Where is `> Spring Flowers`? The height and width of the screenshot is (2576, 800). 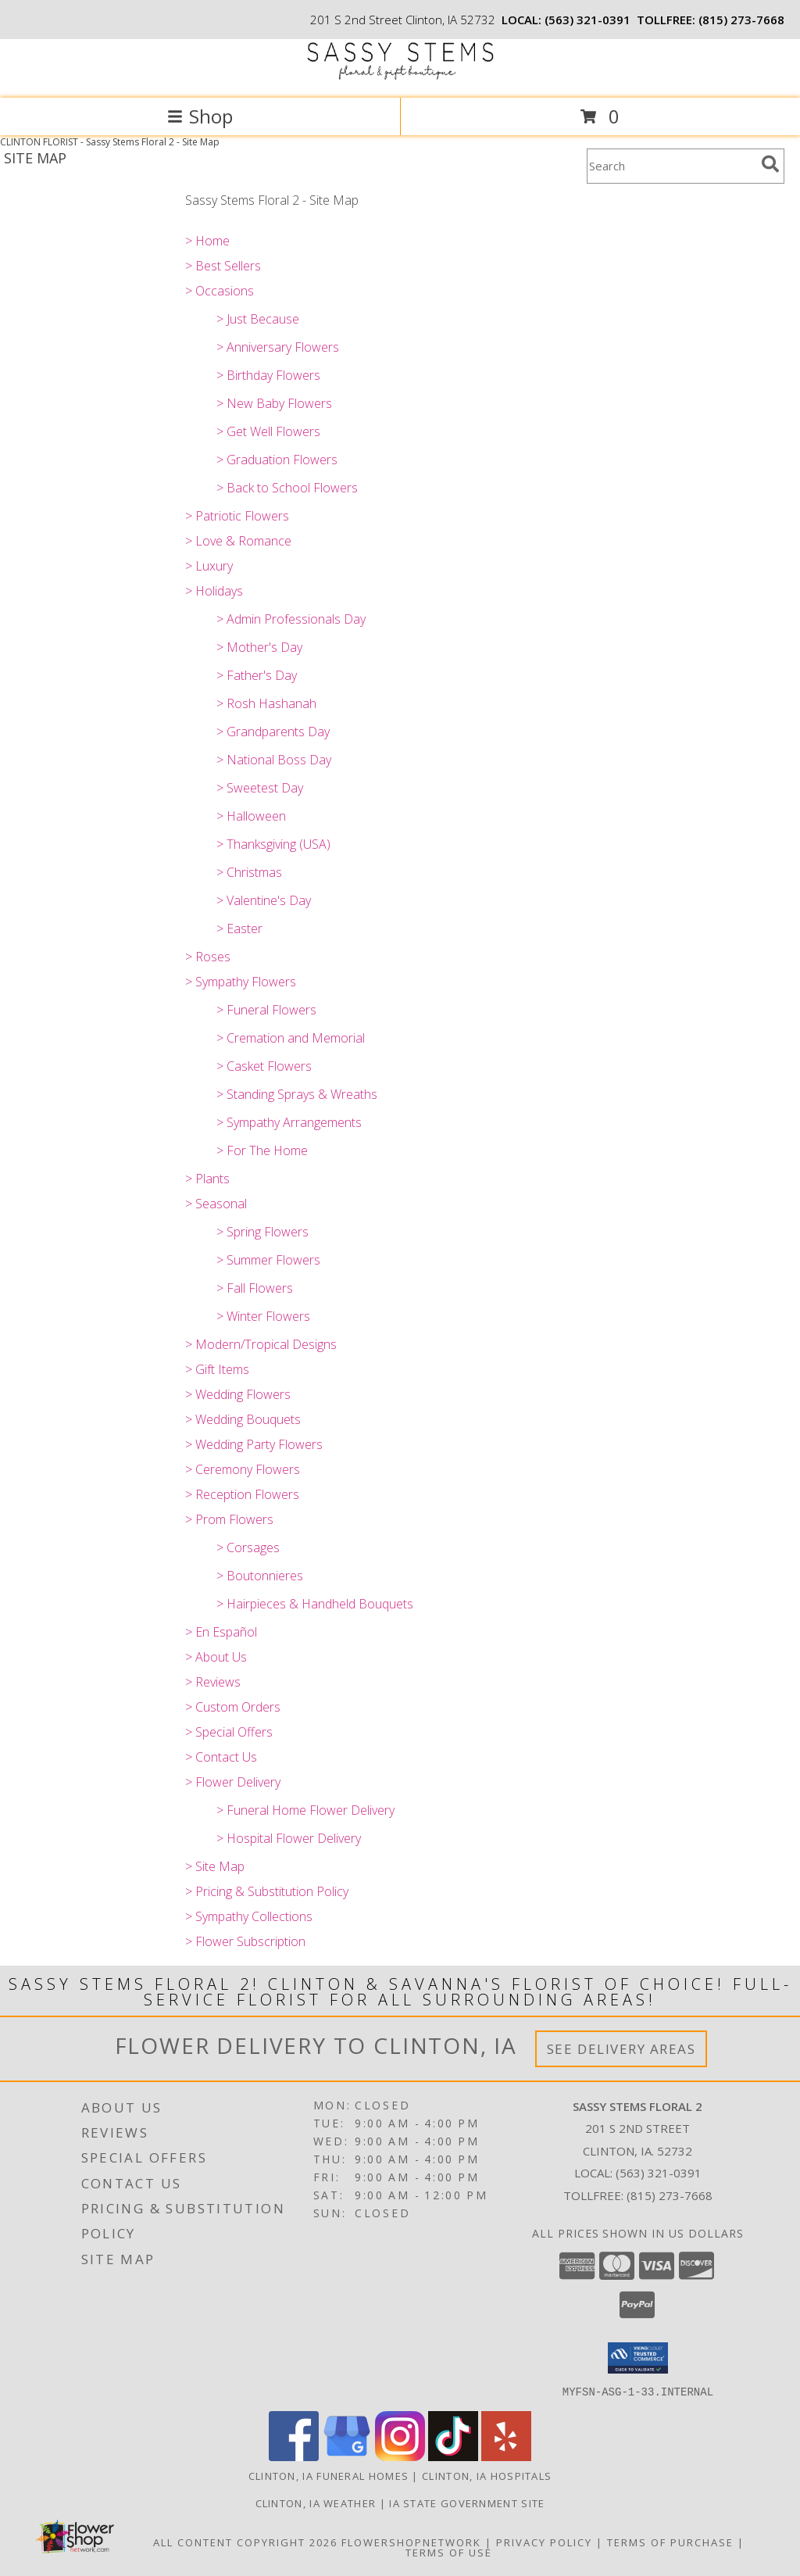
> Spring Flowers is located at coordinates (262, 1231).